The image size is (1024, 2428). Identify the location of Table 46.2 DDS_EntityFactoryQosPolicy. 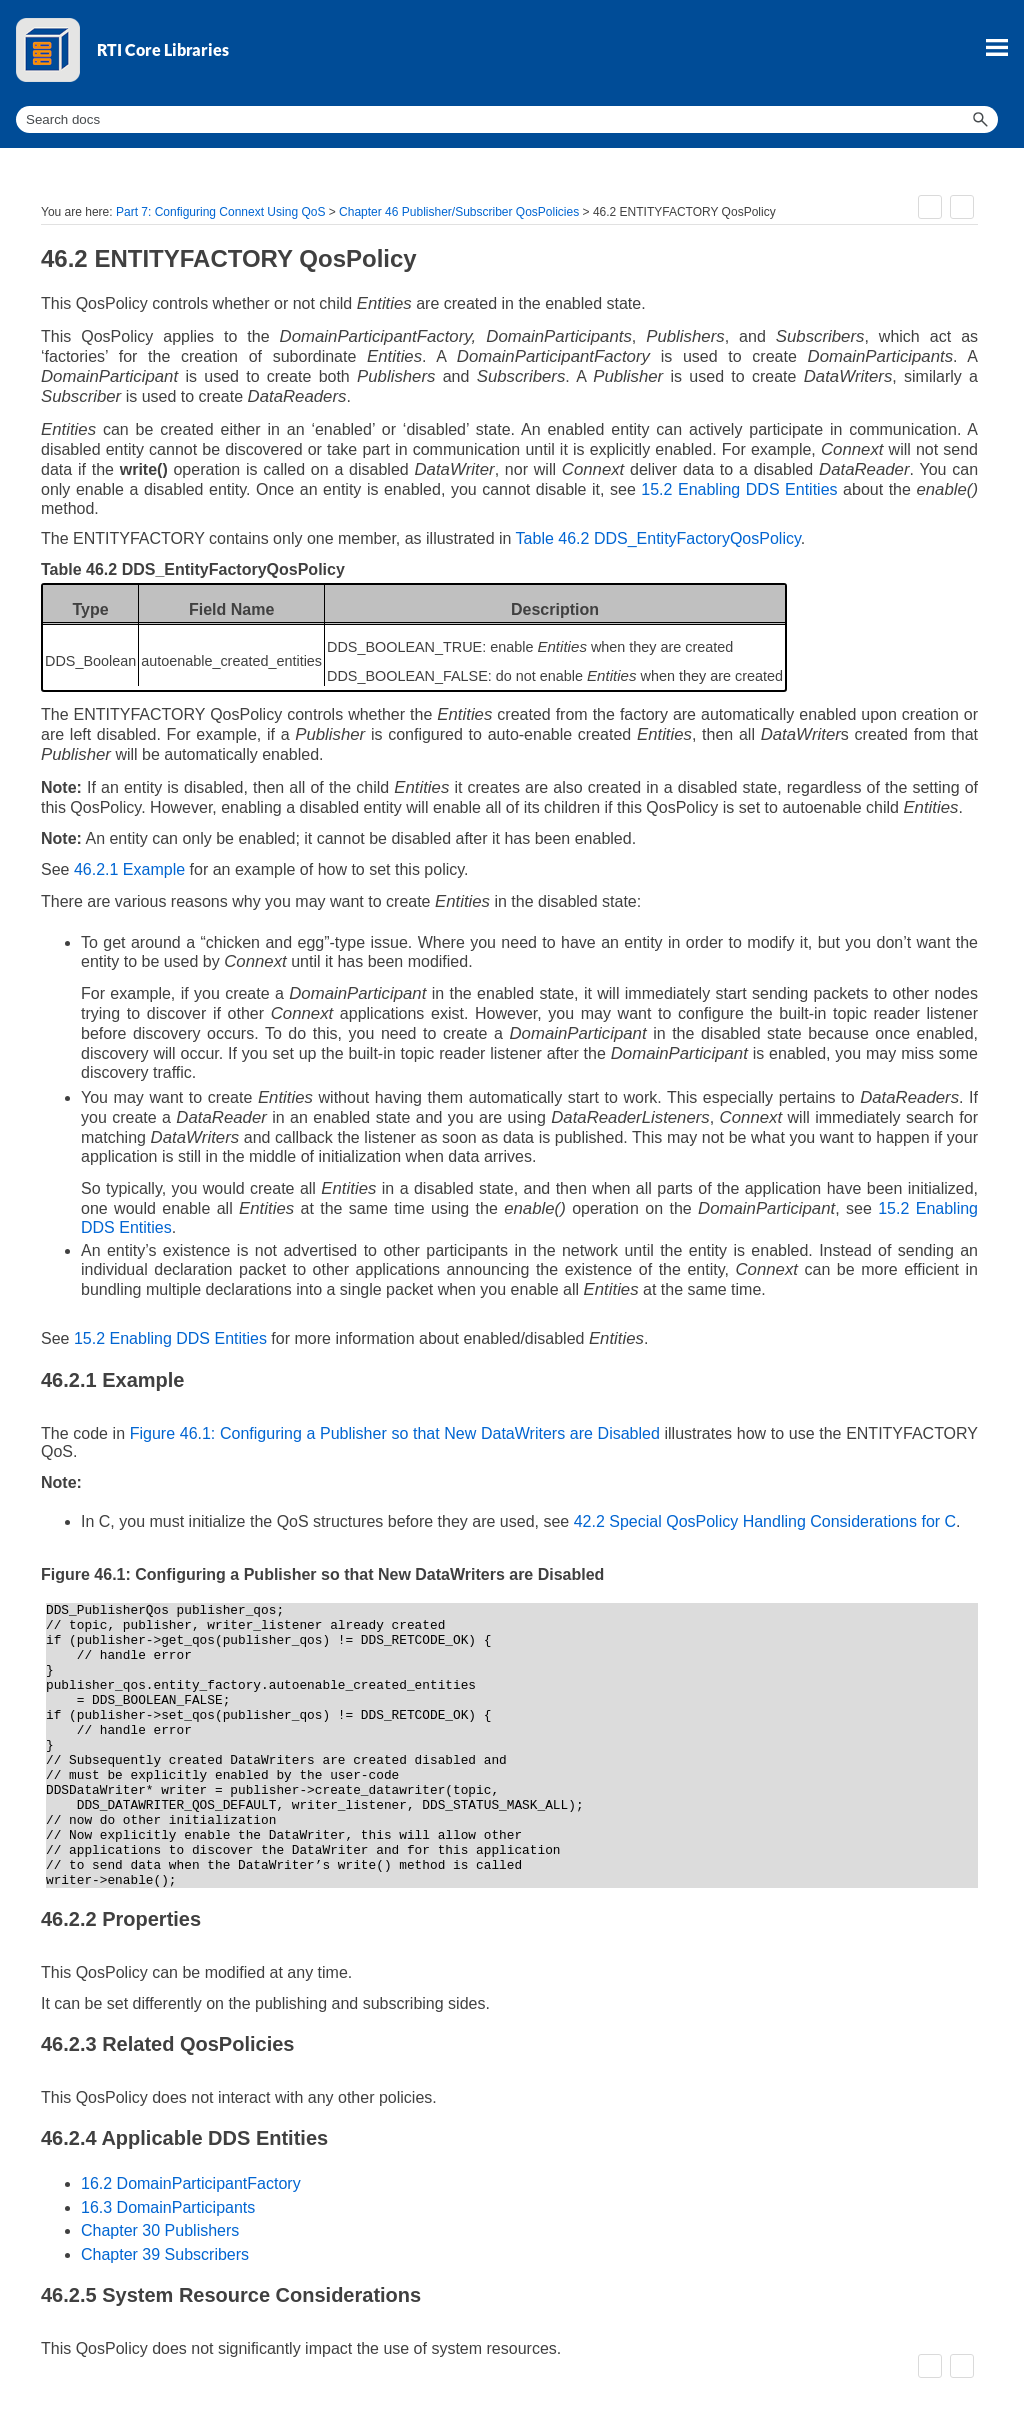
(658, 538).